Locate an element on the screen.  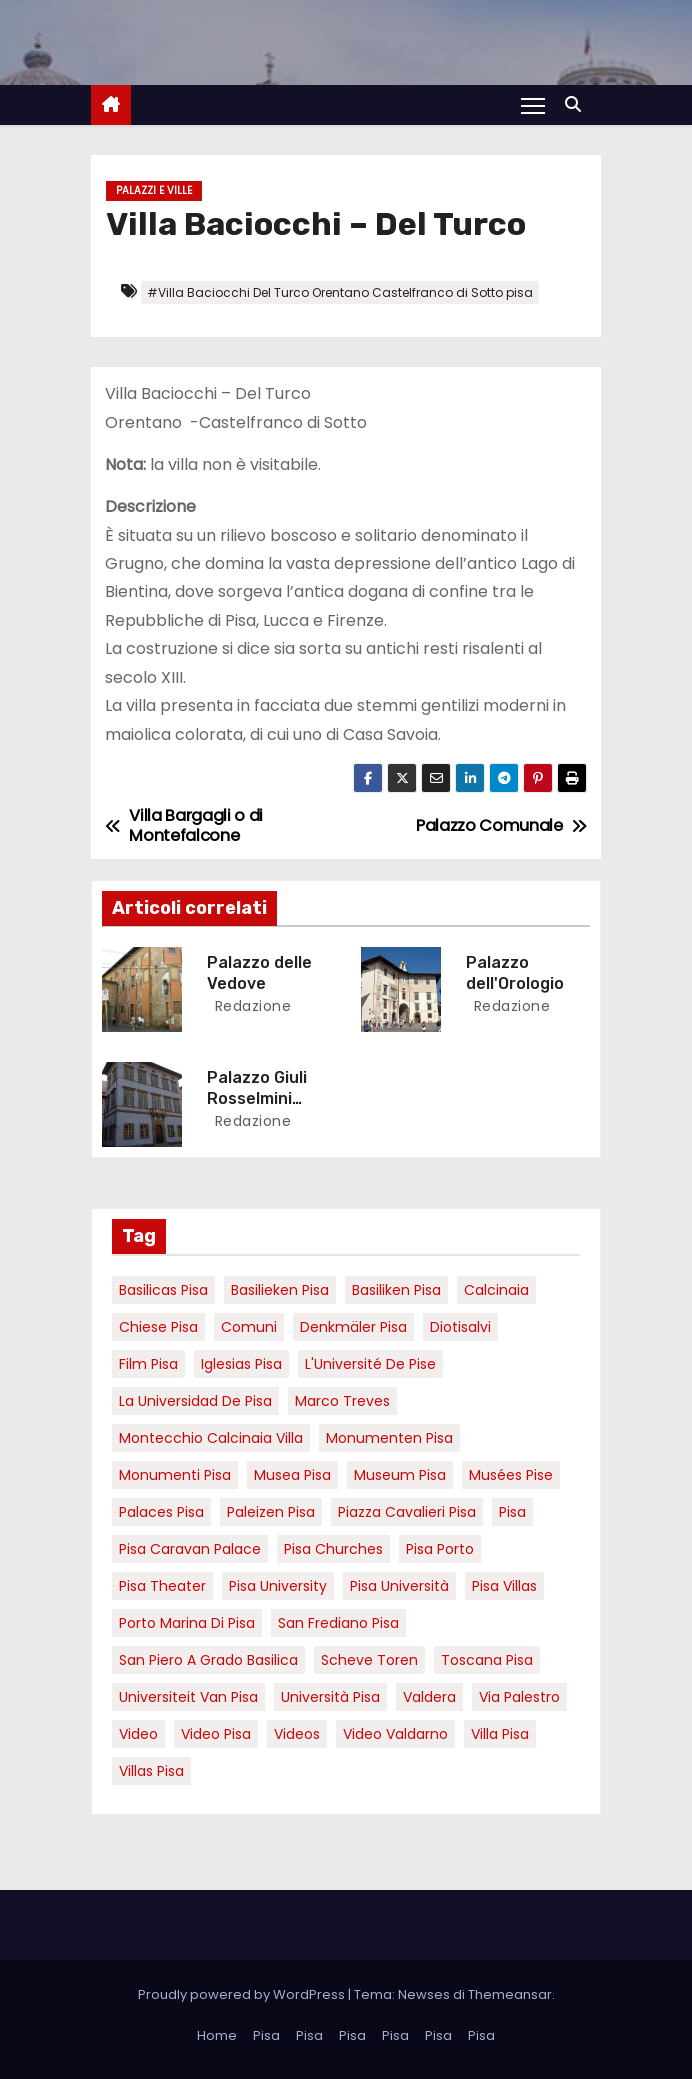
diotisalvi [diotisalvi (9 elementi)] is located at coordinates (460, 1327).